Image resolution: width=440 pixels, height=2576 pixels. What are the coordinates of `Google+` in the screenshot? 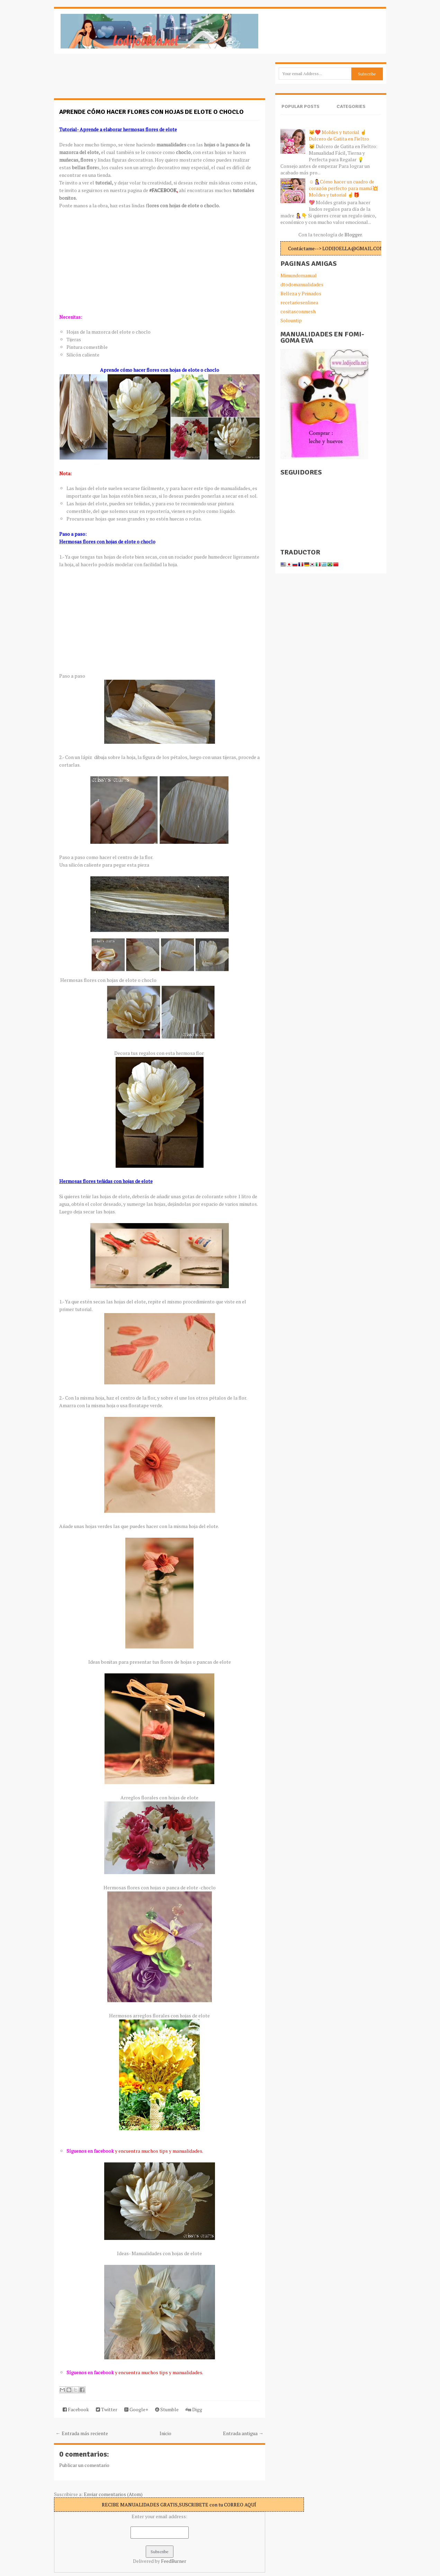 It's located at (136, 2409).